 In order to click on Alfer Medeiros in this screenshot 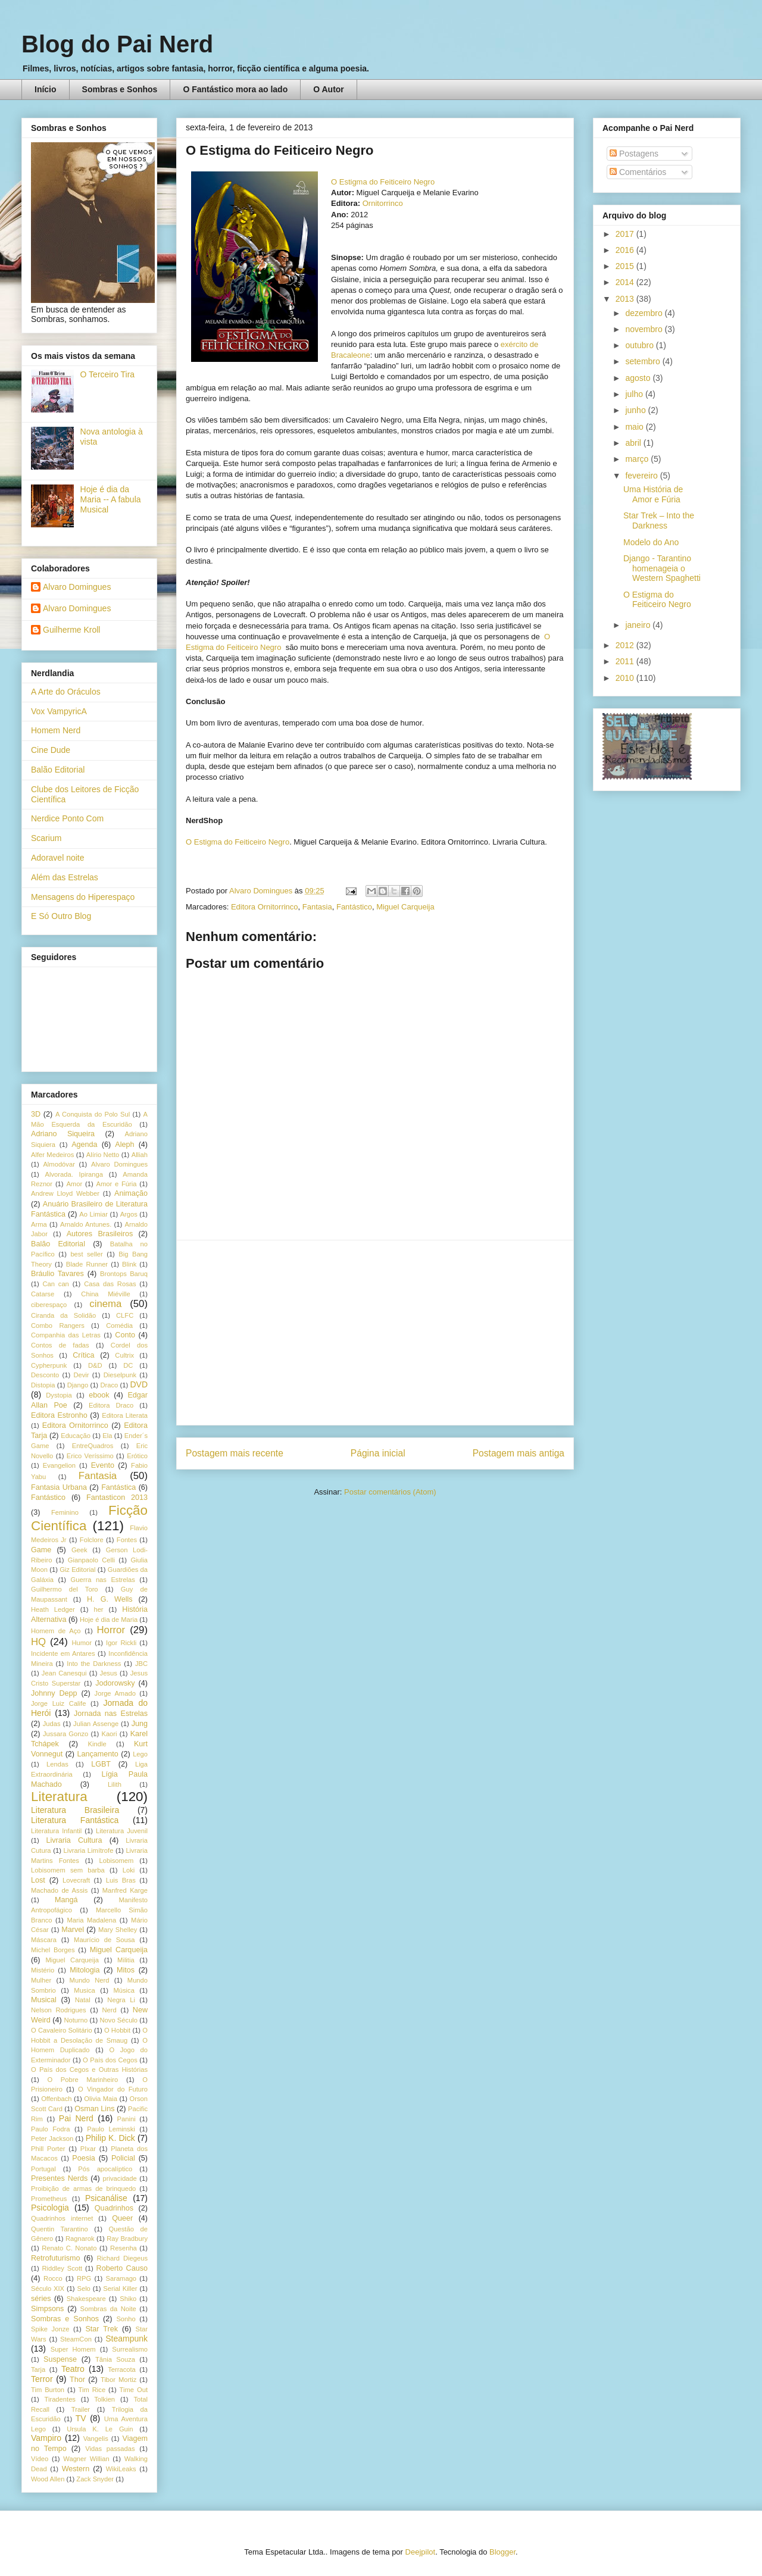, I will do `click(52, 1154)`.